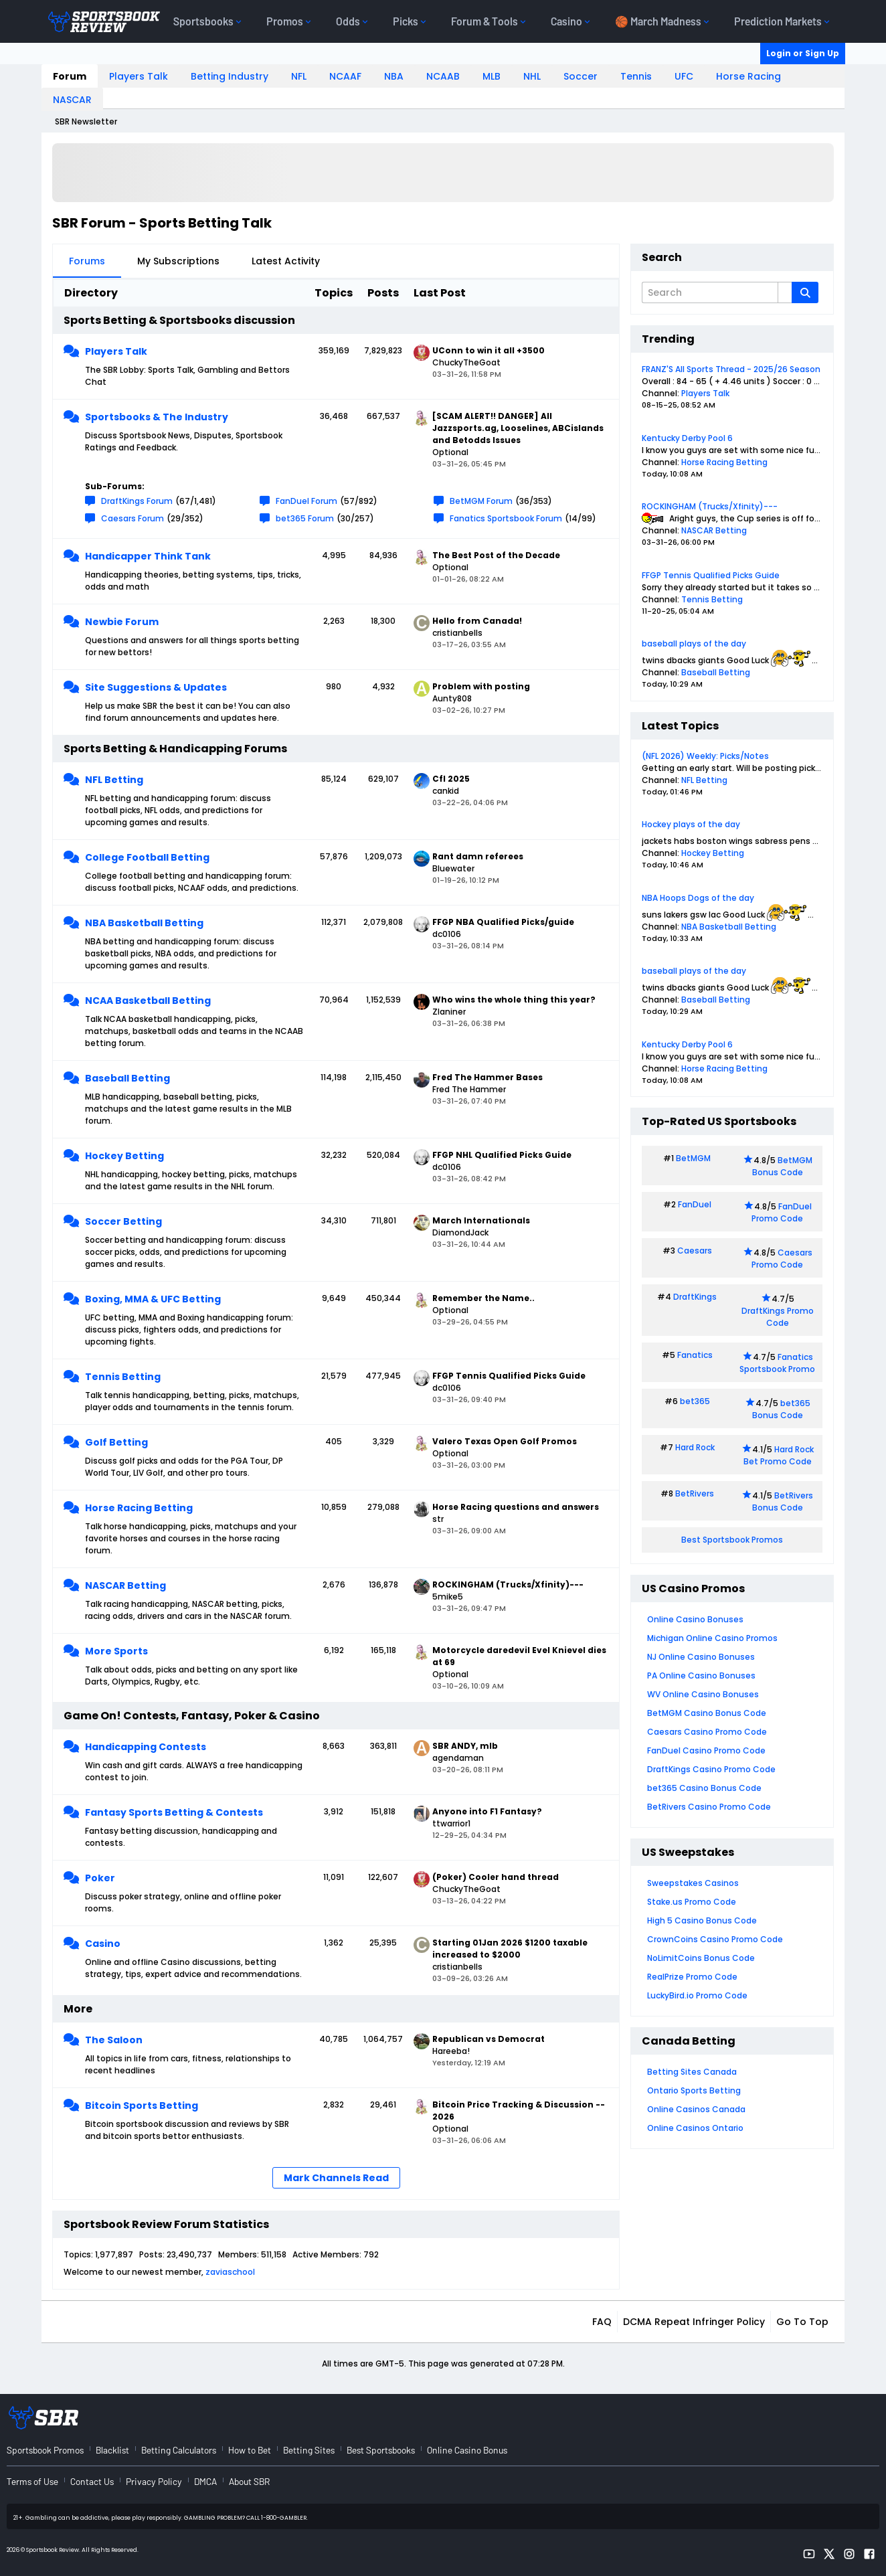 The width and height of the screenshot is (886, 2576). Describe the element at coordinates (691, 824) in the screenshot. I see `Hockey plays of the day` at that location.